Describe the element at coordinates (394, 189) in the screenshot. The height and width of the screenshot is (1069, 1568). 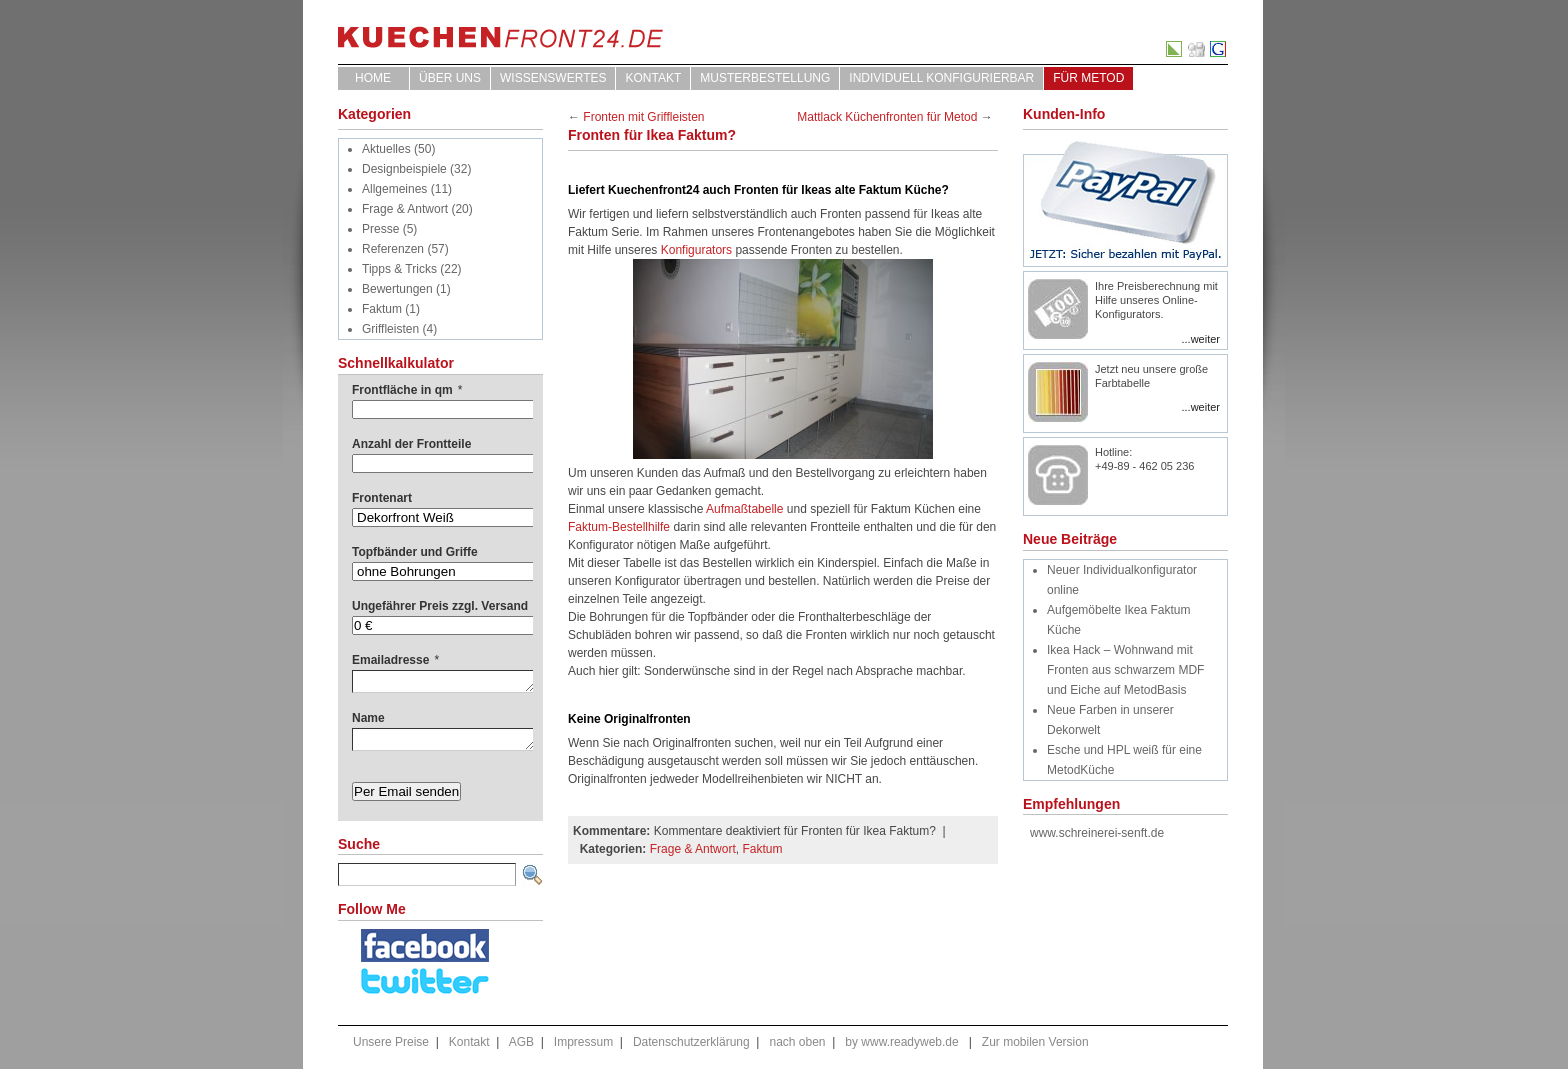
I see `Allgemeines` at that location.